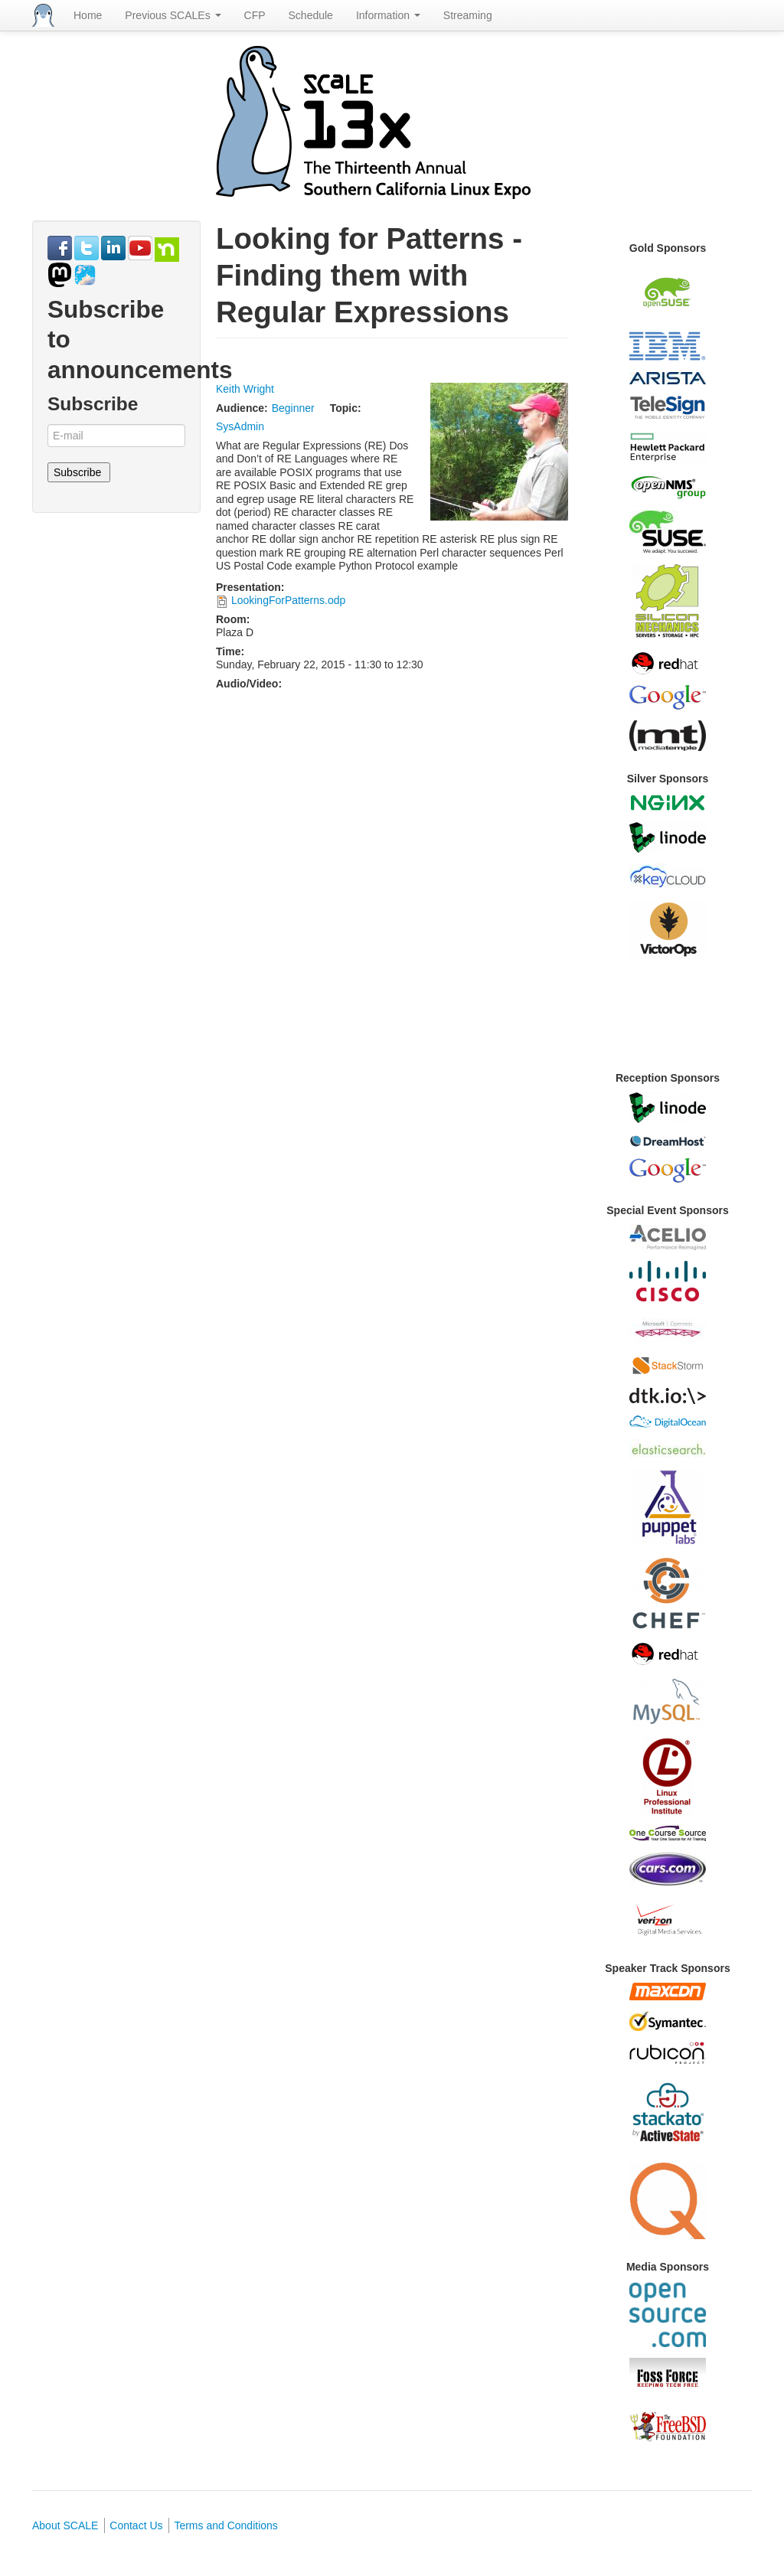  What do you see at coordinates (245, 389) in the screenshot?
I see `Keith Wright` at bounding box center [245, 389].